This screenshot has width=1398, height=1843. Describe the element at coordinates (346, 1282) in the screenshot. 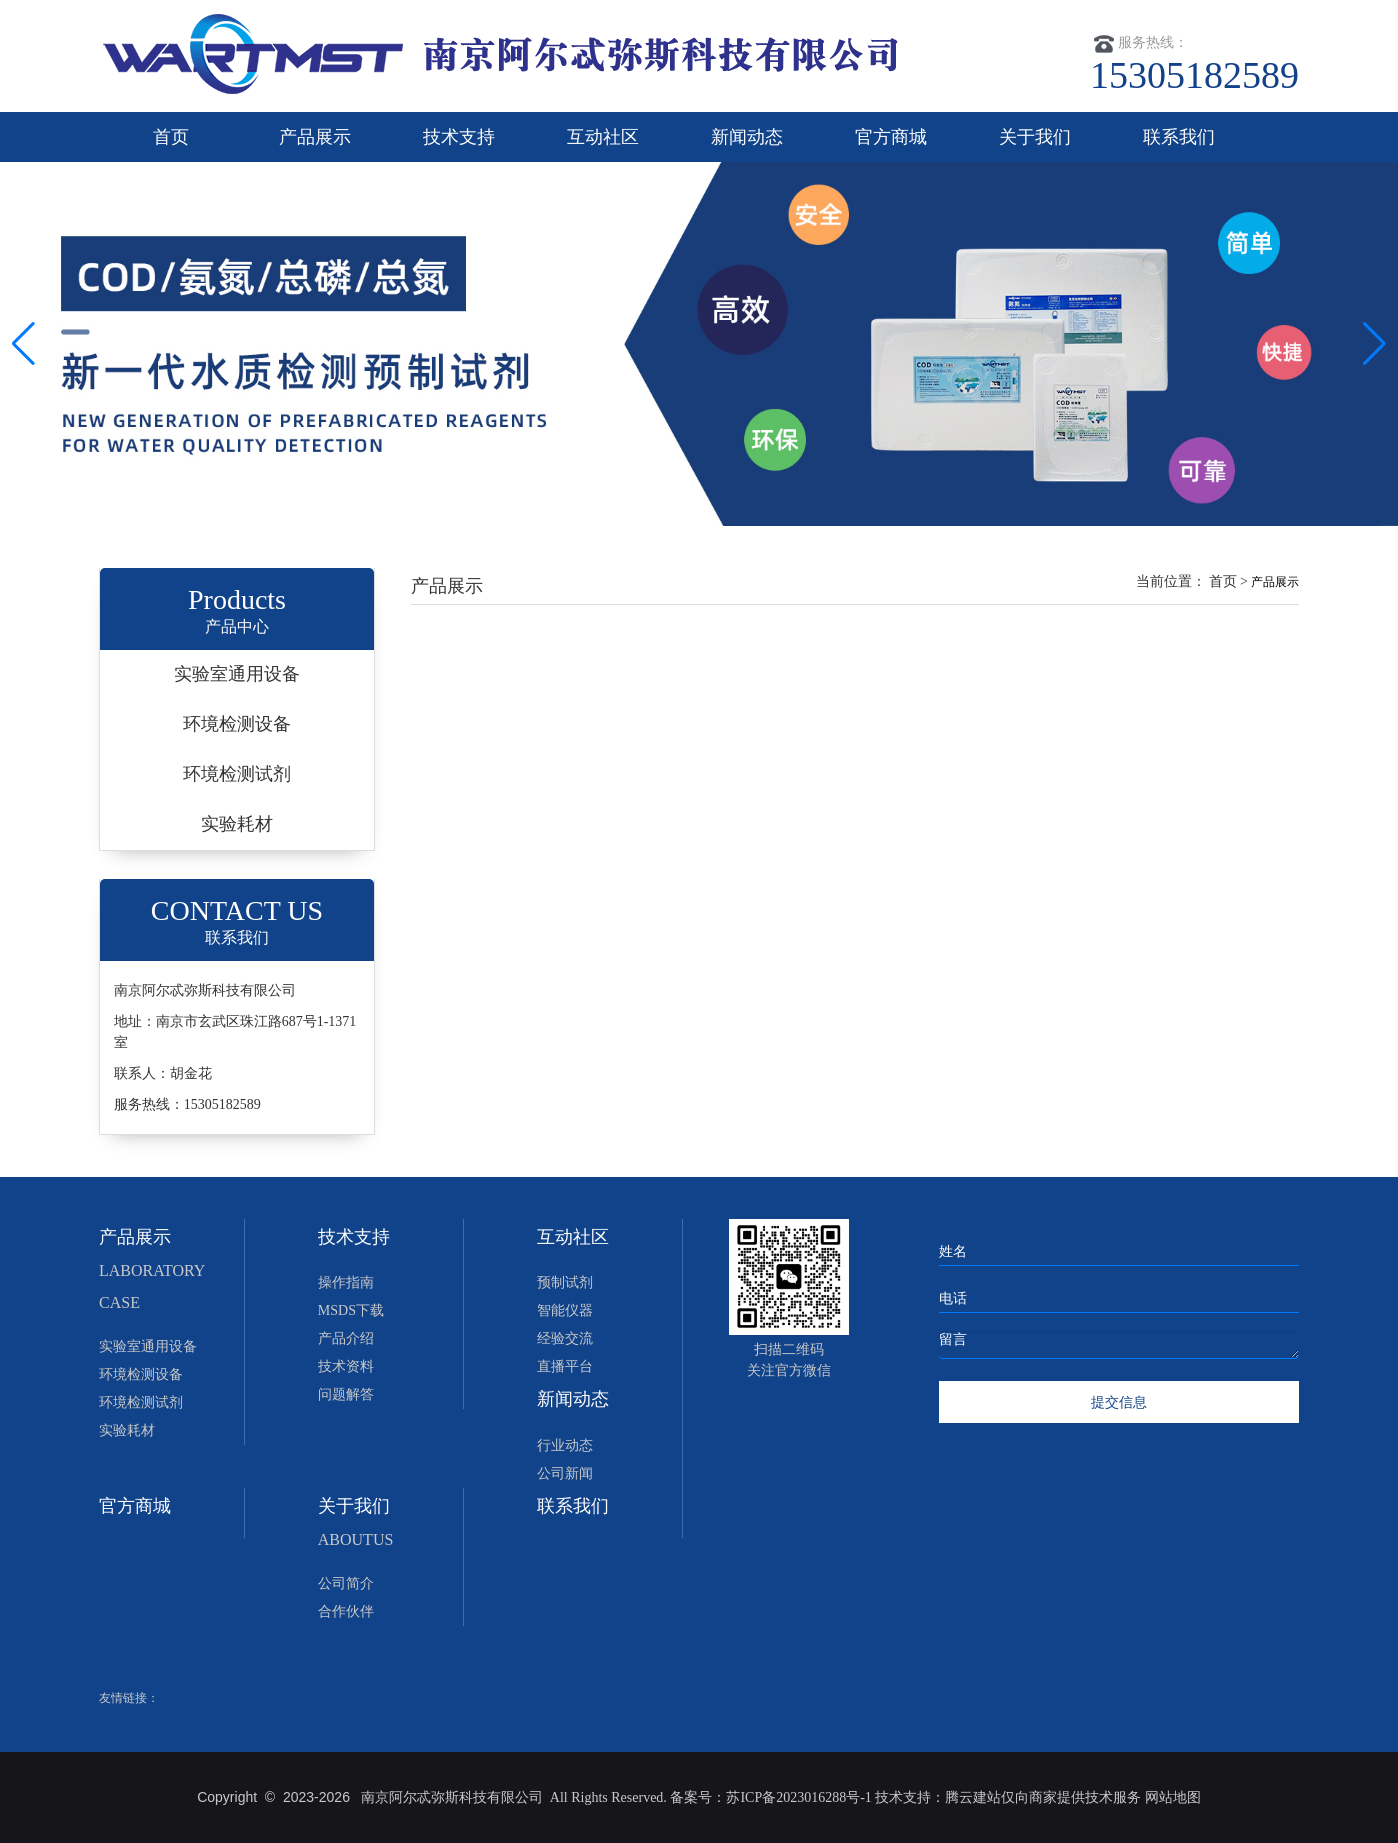

I see `操作指南` at that location.